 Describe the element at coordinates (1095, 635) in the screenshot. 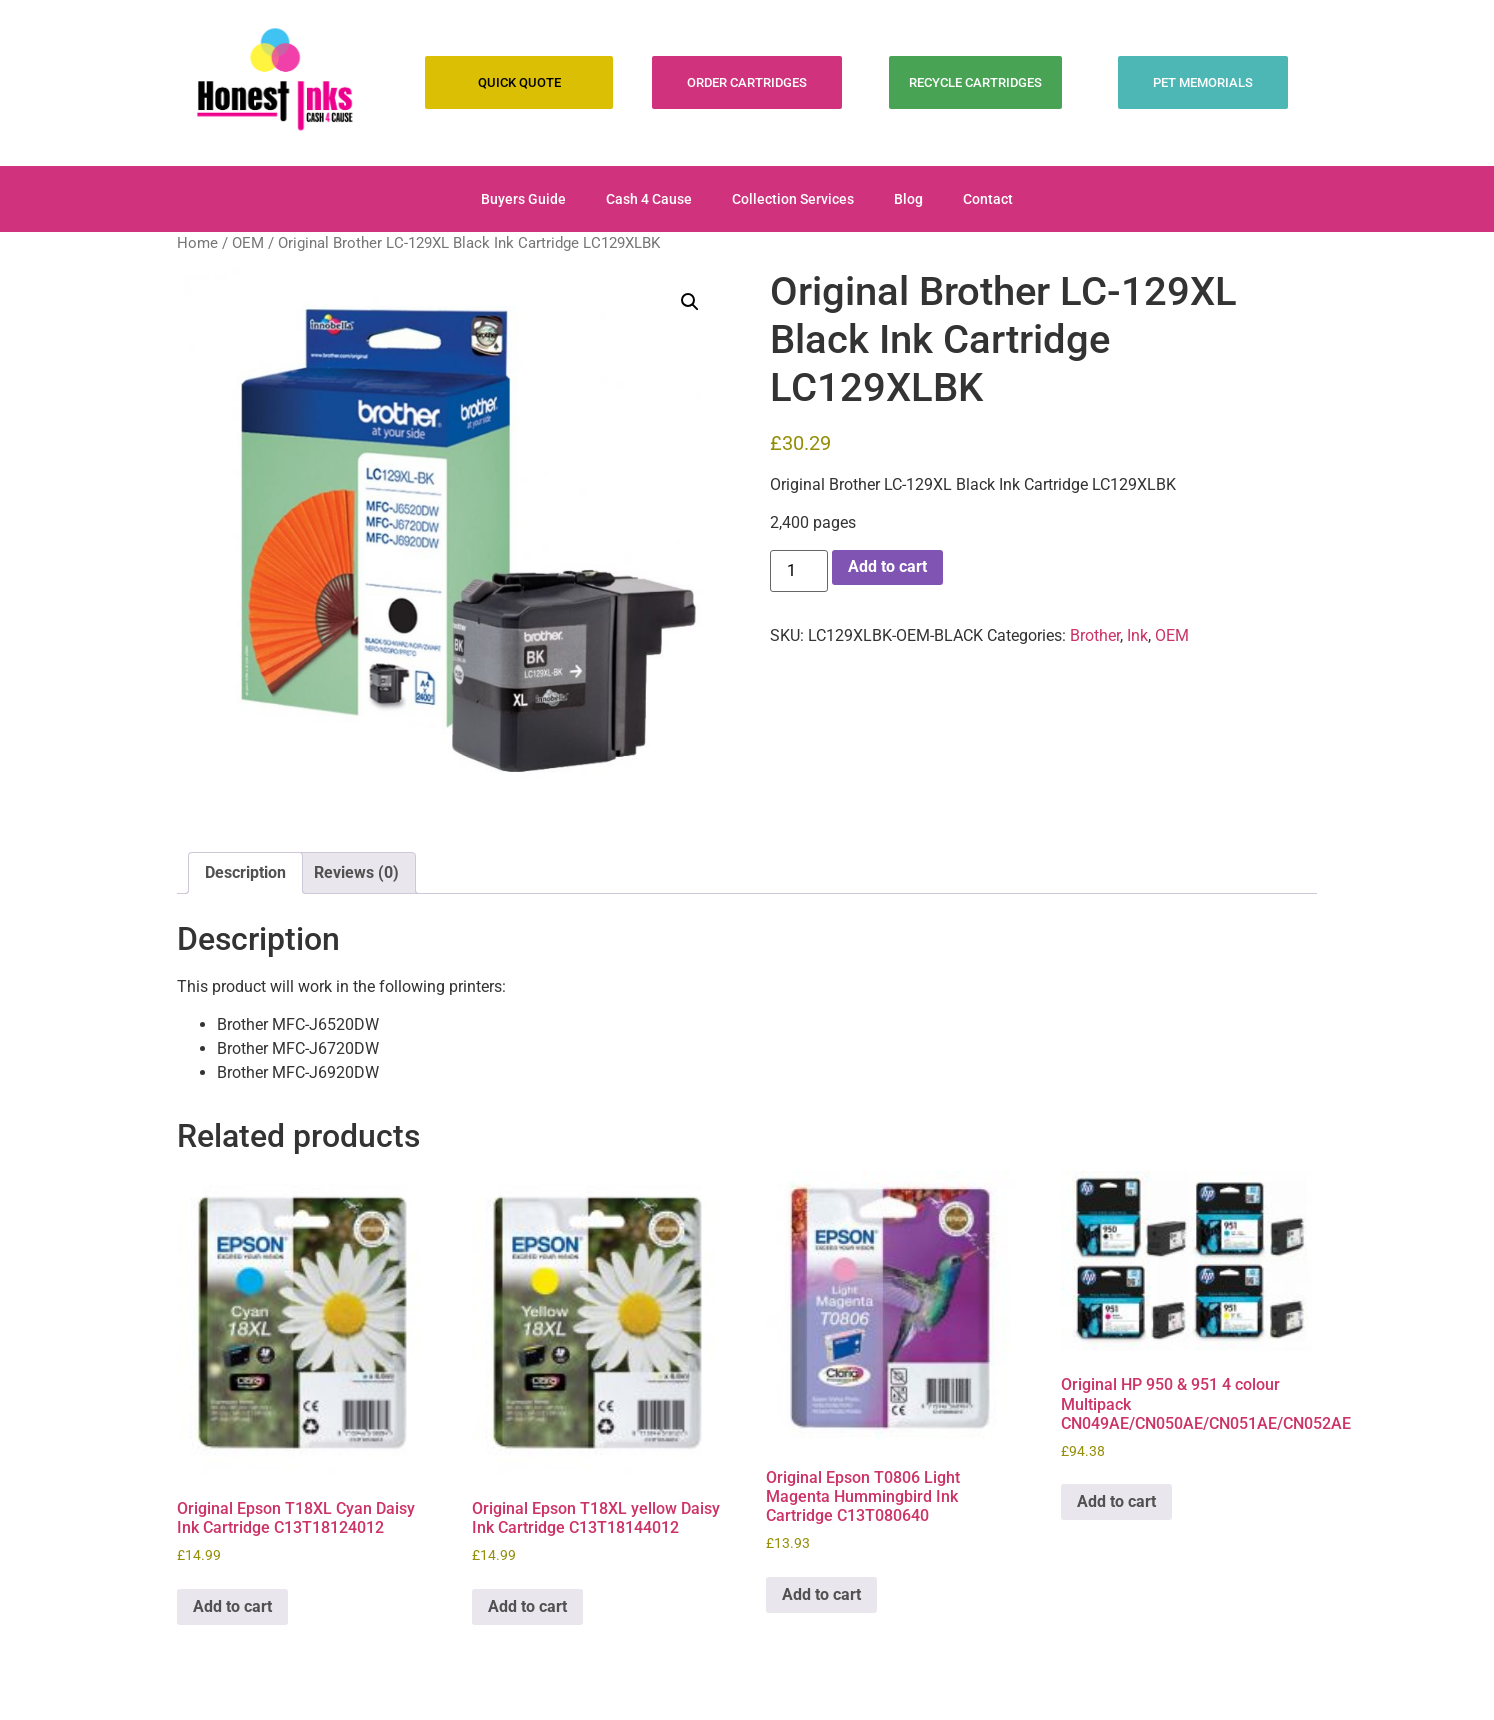

I see `Brother` at that location.